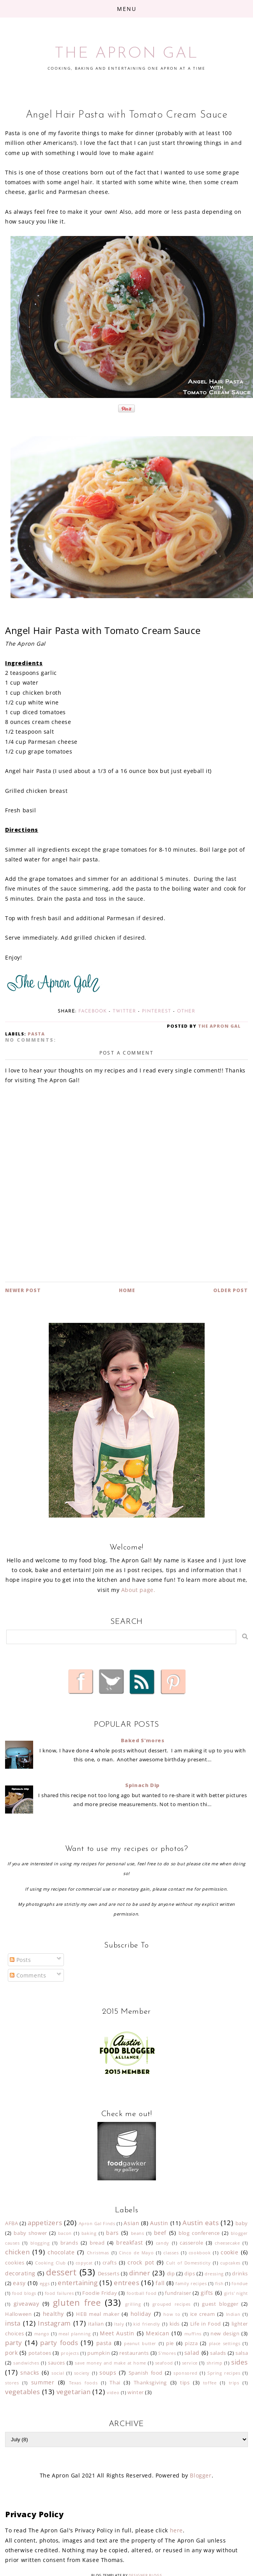 The image size is (253, 2576). What do you see at coordinates (193, 2334) in the screenshot?
I see `muffins` at bounding box center [193, 2334].